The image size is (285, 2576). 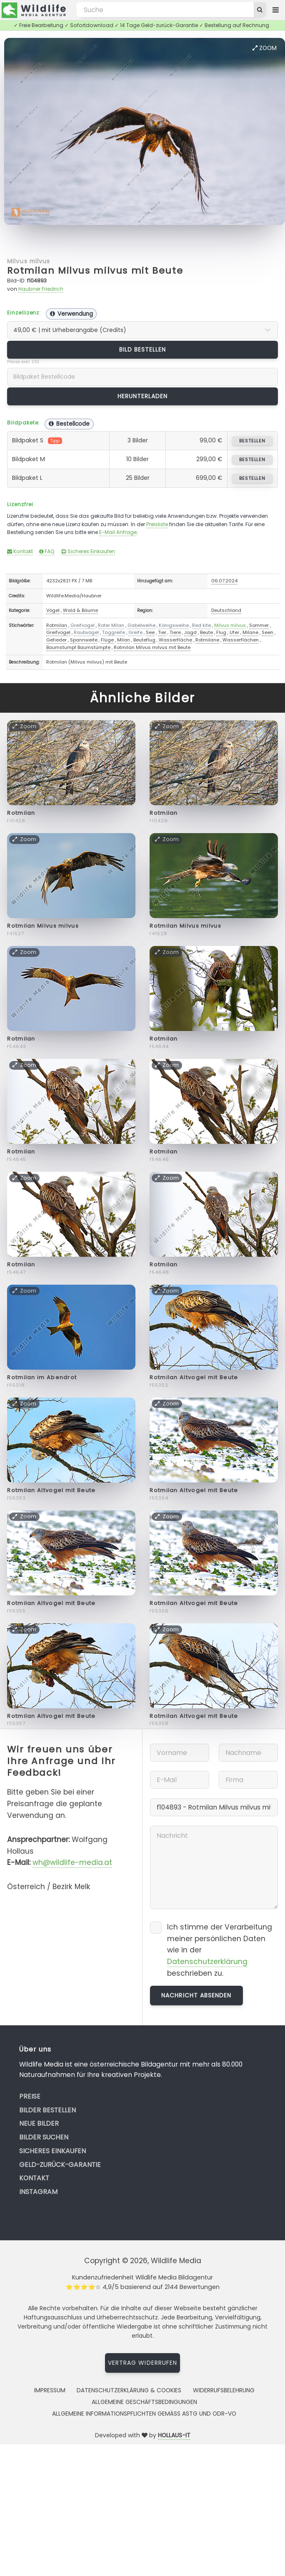 I want to click on Geld-zurück-Garantie, so click(x=60, y=2164).